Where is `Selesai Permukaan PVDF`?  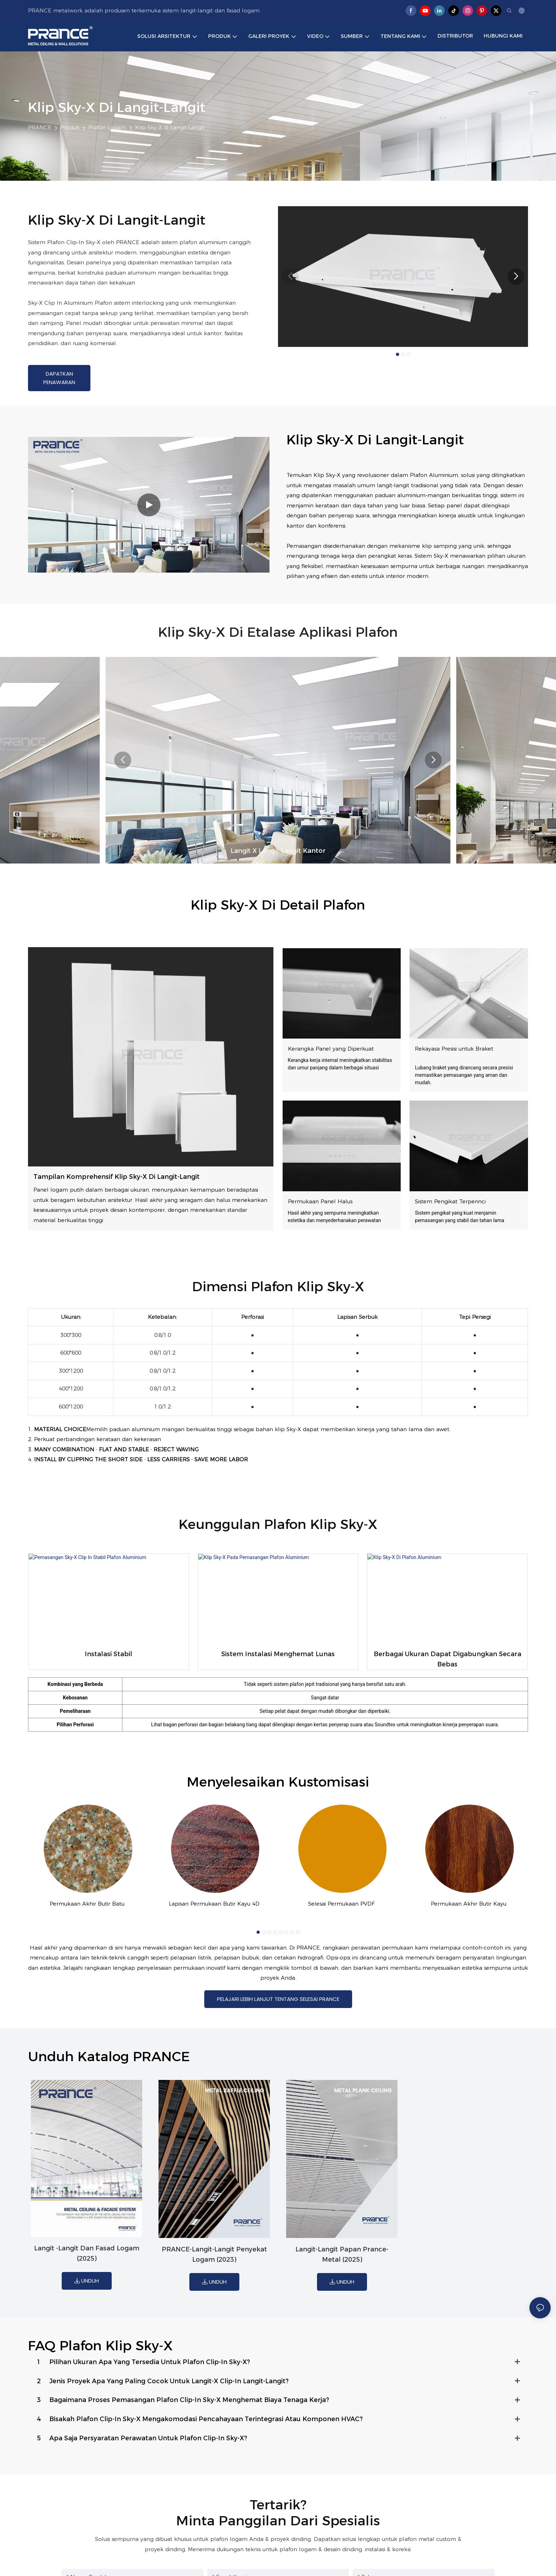 Selesai Permukaan PVDF is located at coordinates (341, 1903).